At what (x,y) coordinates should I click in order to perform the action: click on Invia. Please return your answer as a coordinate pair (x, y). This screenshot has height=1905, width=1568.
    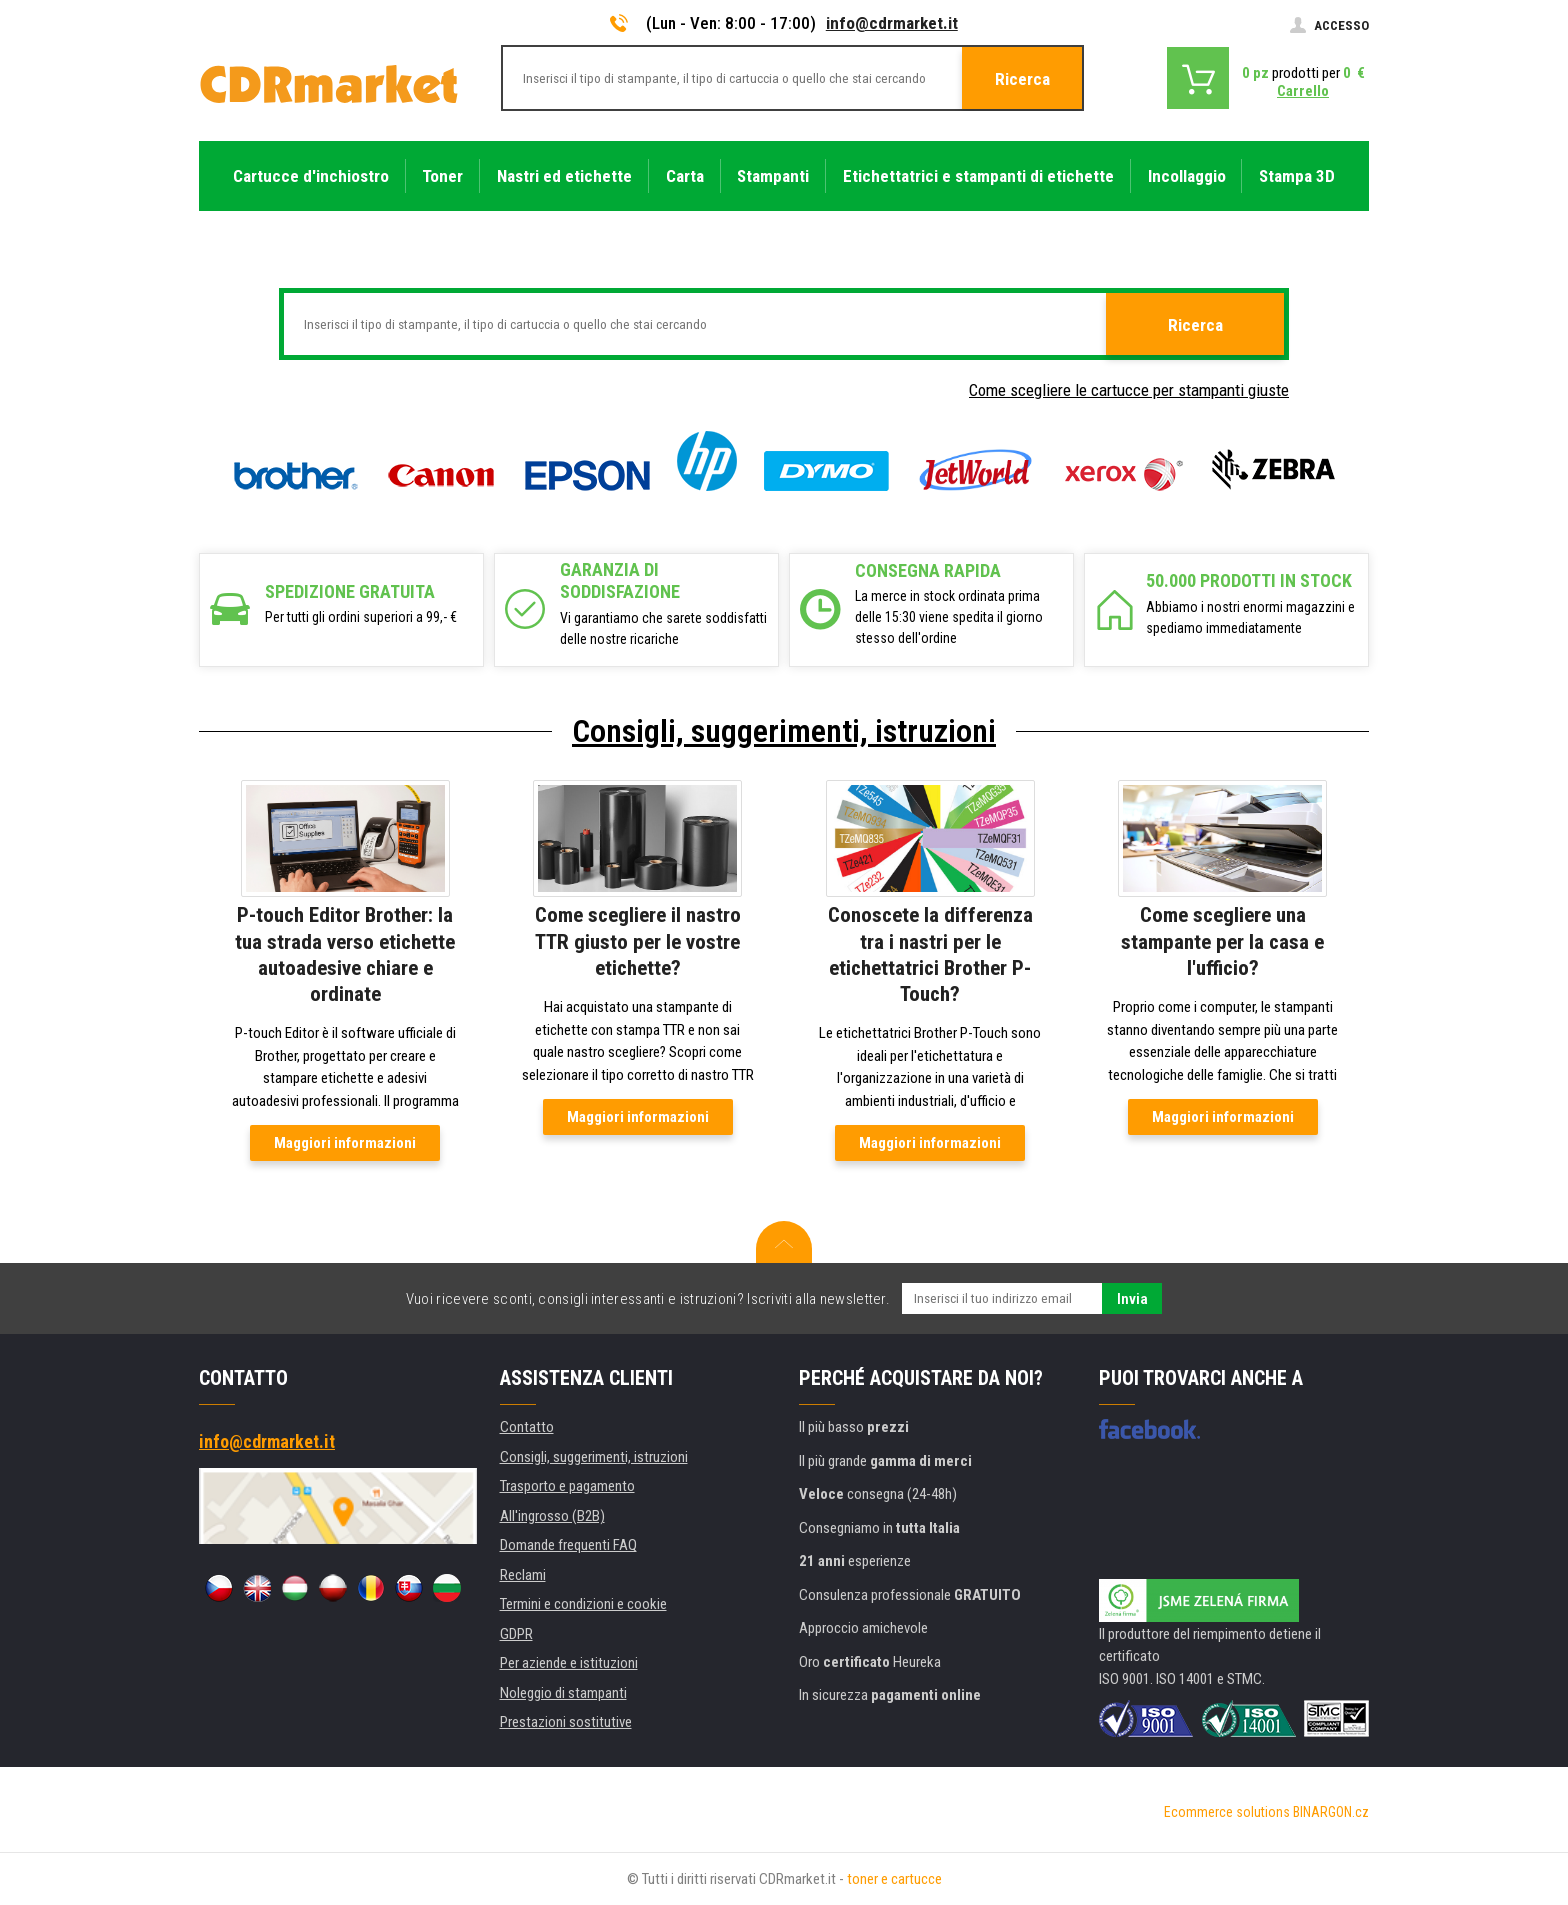
    Looking at the image, I should click on (1132, 1299).